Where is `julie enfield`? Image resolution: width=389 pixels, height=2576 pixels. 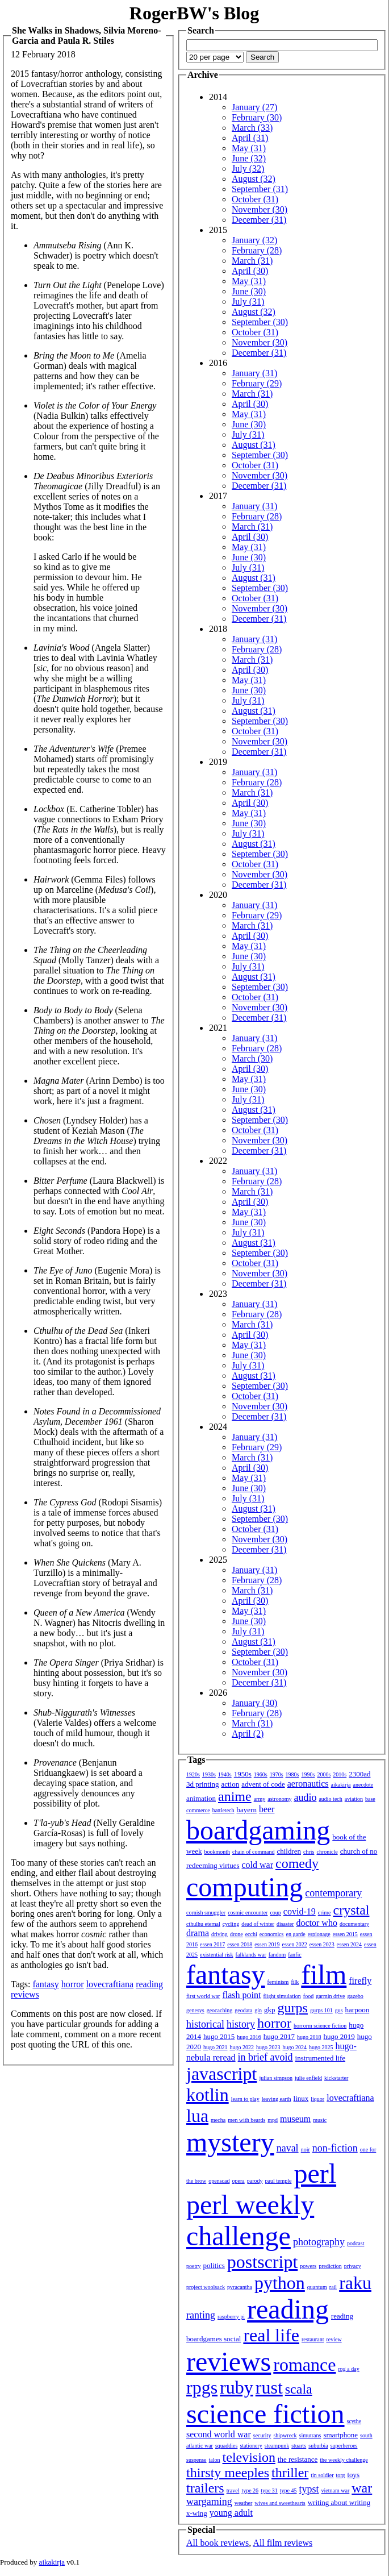 julie enfield is located at coordinates (308, 2078).